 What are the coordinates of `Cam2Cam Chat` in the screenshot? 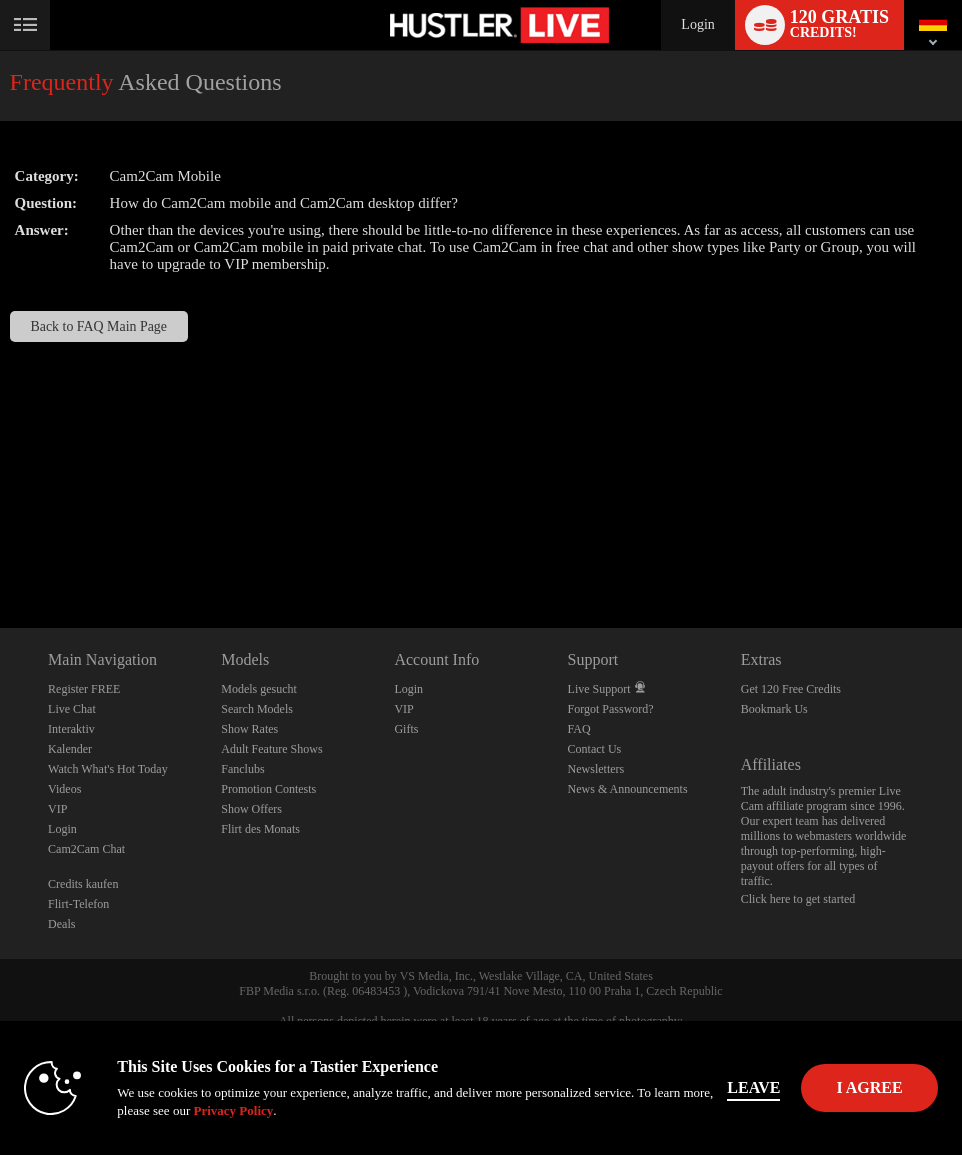 It's located at (86, 849).